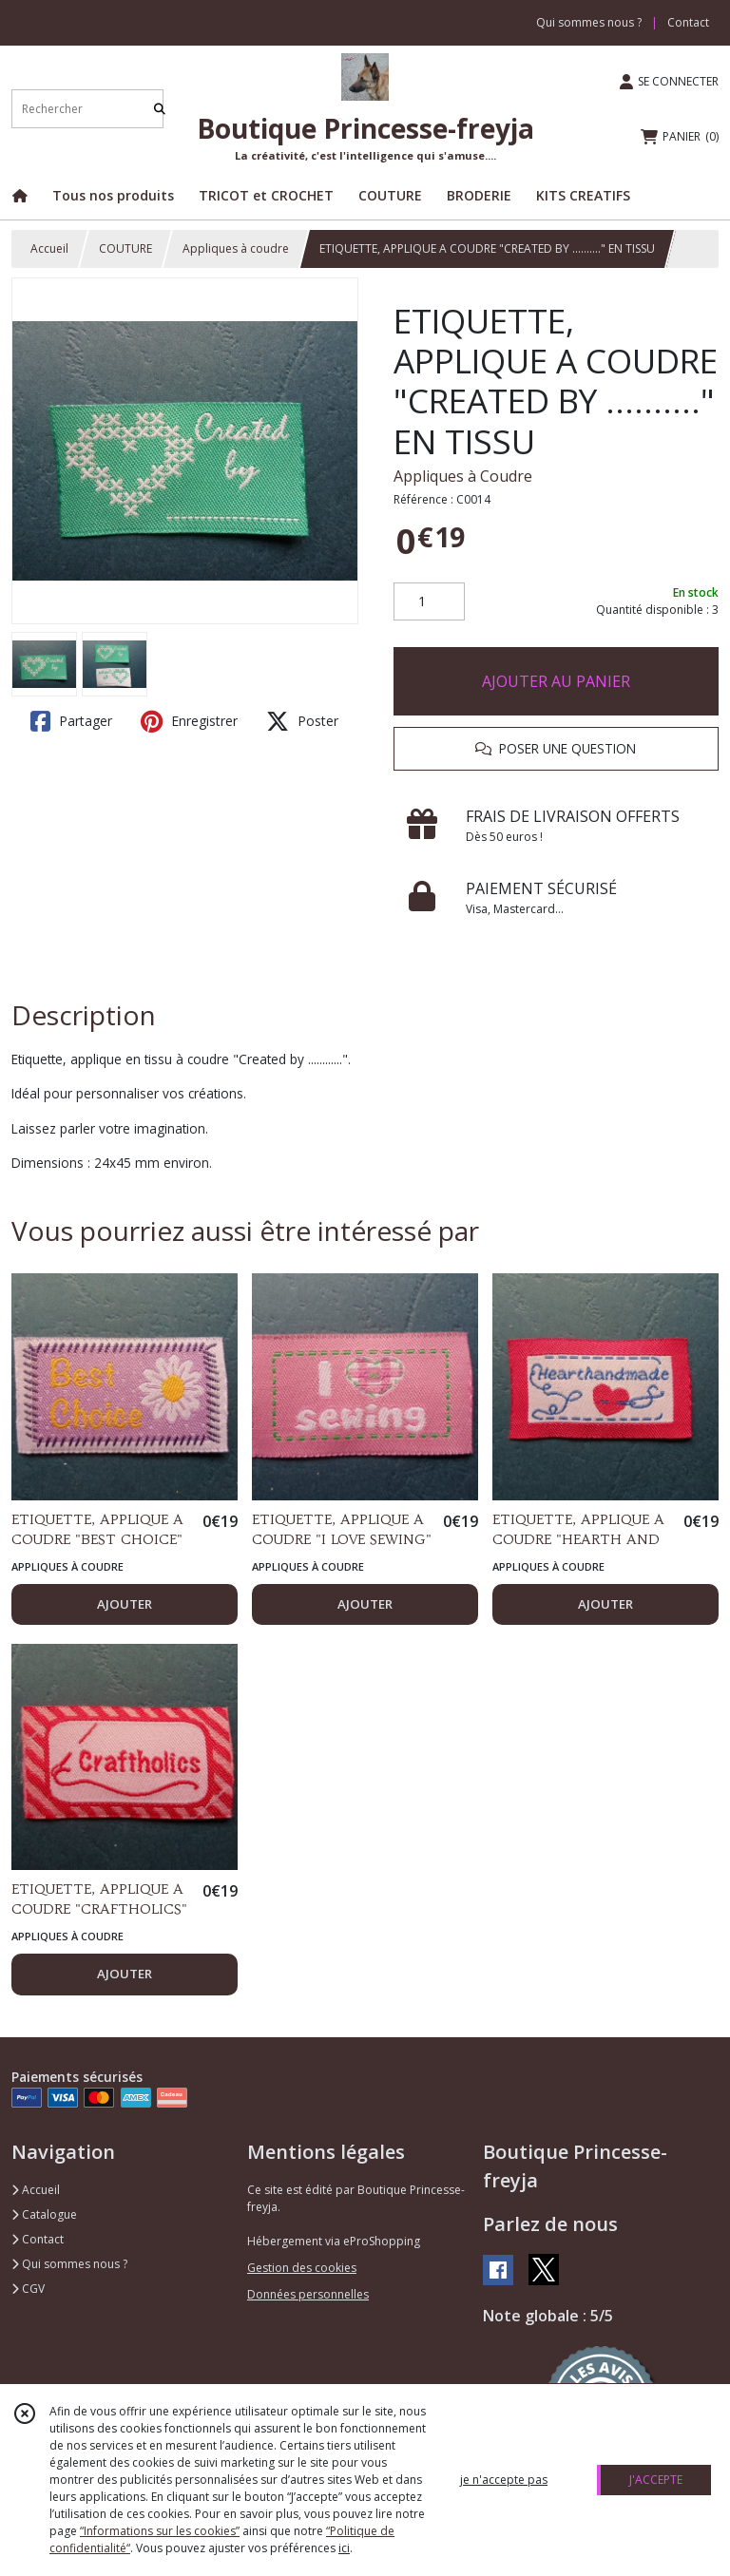 The width and height of the screenshot is (730, 2576). What do you see at coordinates (125, 248) in the screenshot?
I see `COUTURE` at bounding box center [125, 248].